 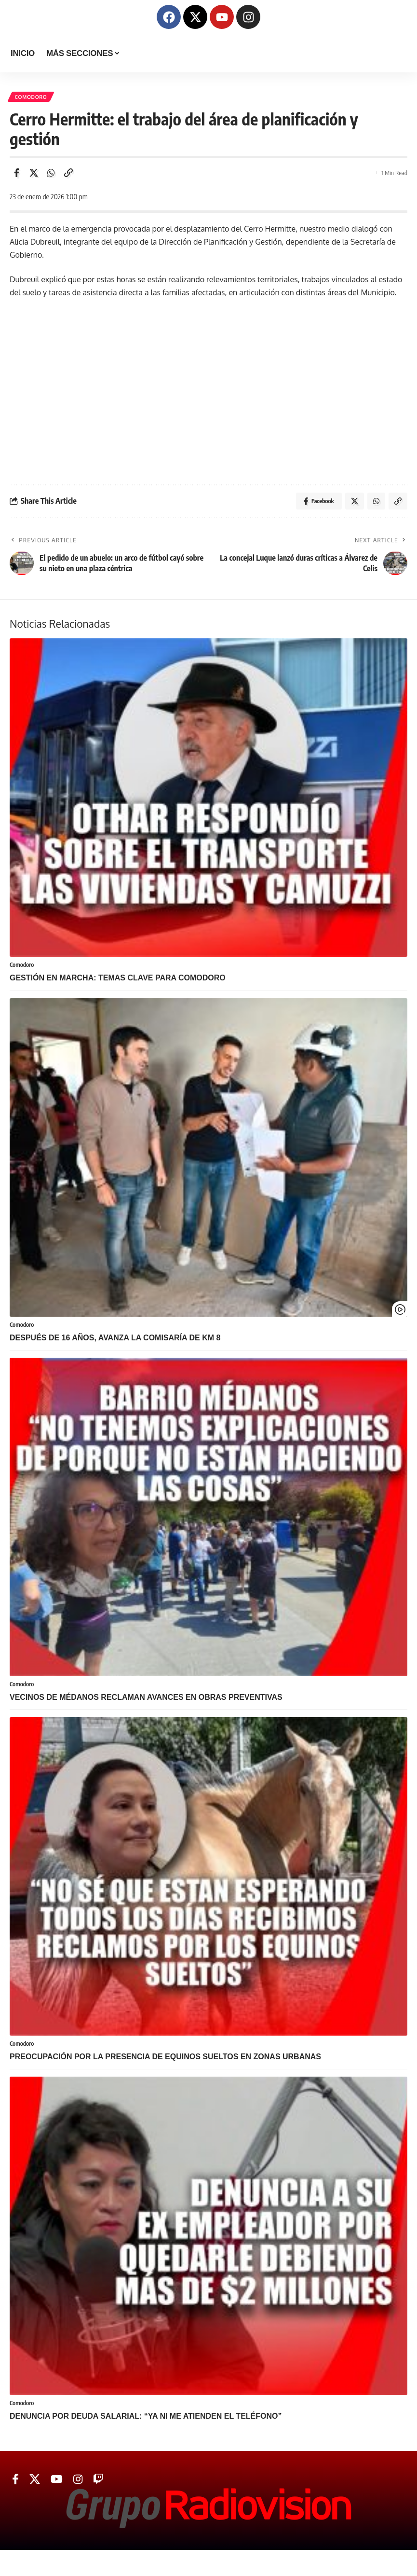 I want to click on Comodoro, so click(x=31, y=97).